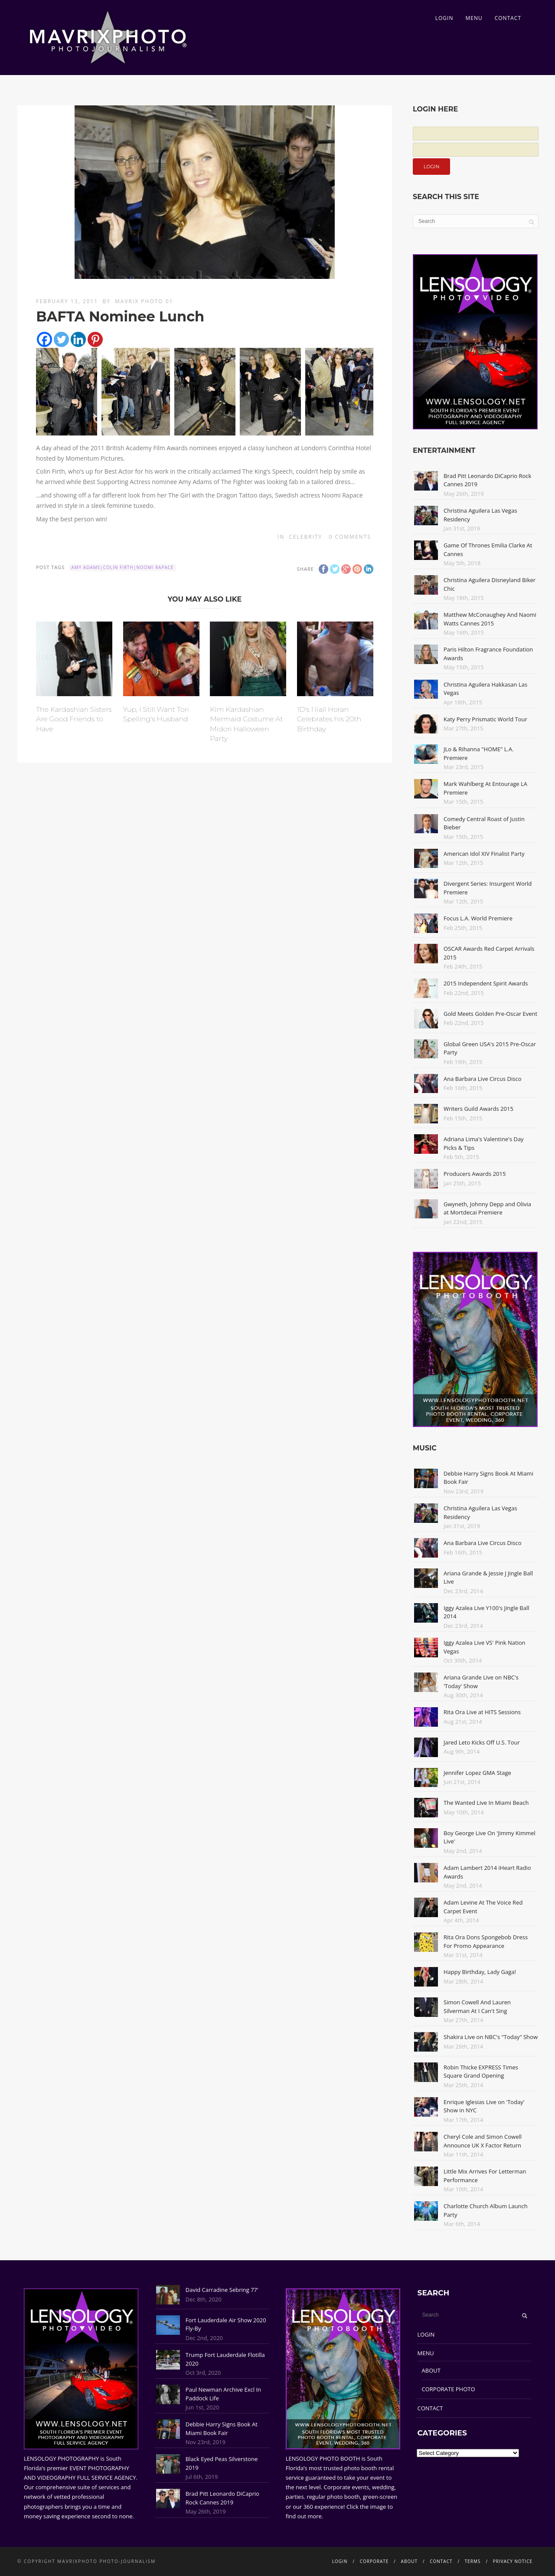  Describe the element at coordinates (222, 2428) in the screenshot. I see `Debbie Harry Signs Book At Miami Book Fair` at that location.